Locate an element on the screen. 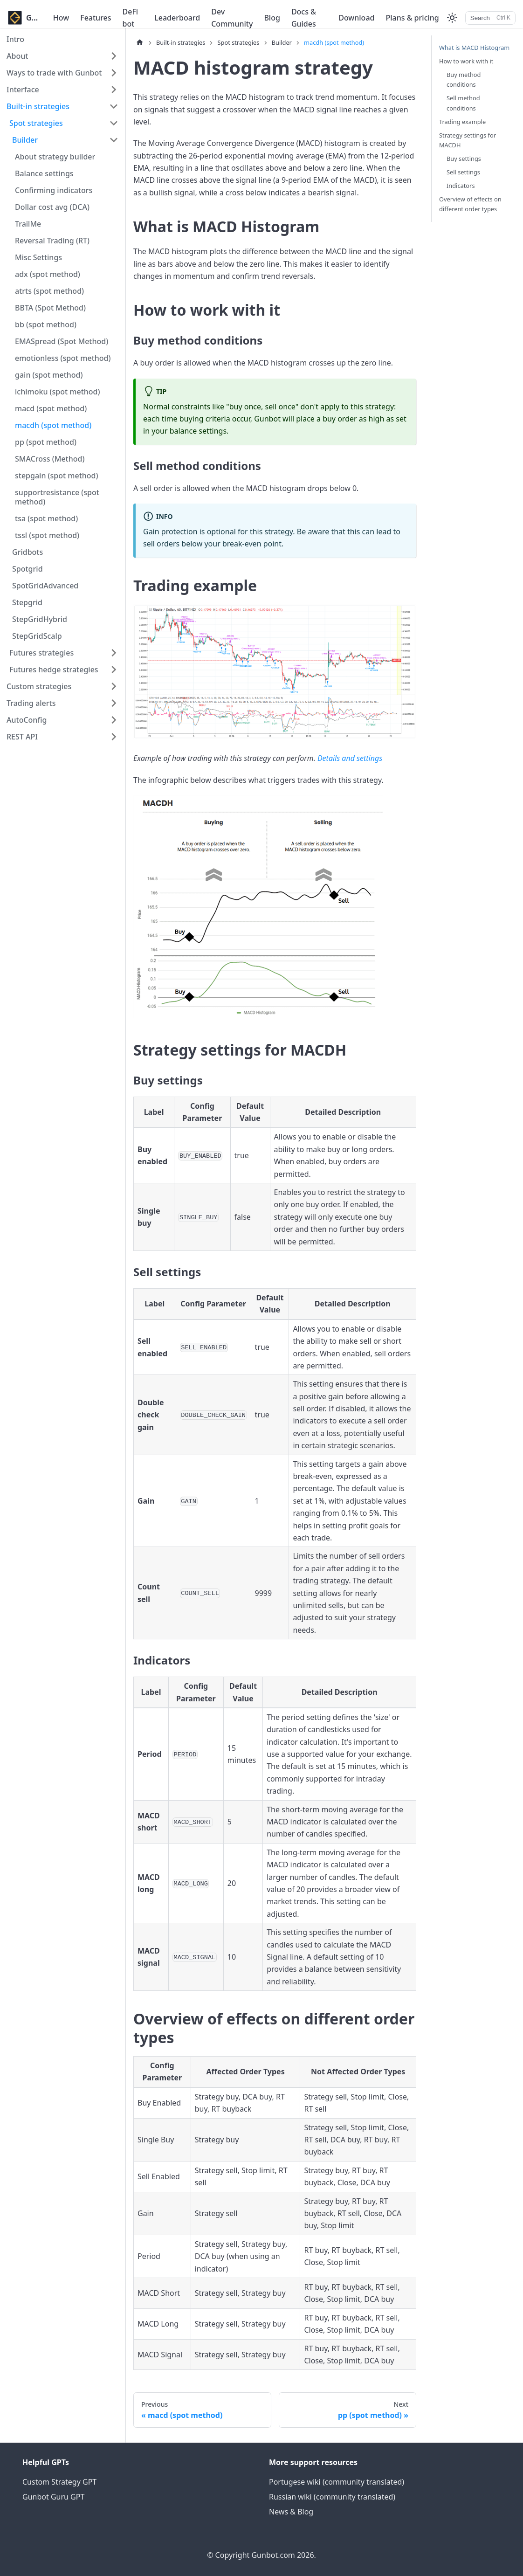 Image resolution: width=523 pixels, height=2576 pixels. TrailMe is located at coordinates (28, 224).